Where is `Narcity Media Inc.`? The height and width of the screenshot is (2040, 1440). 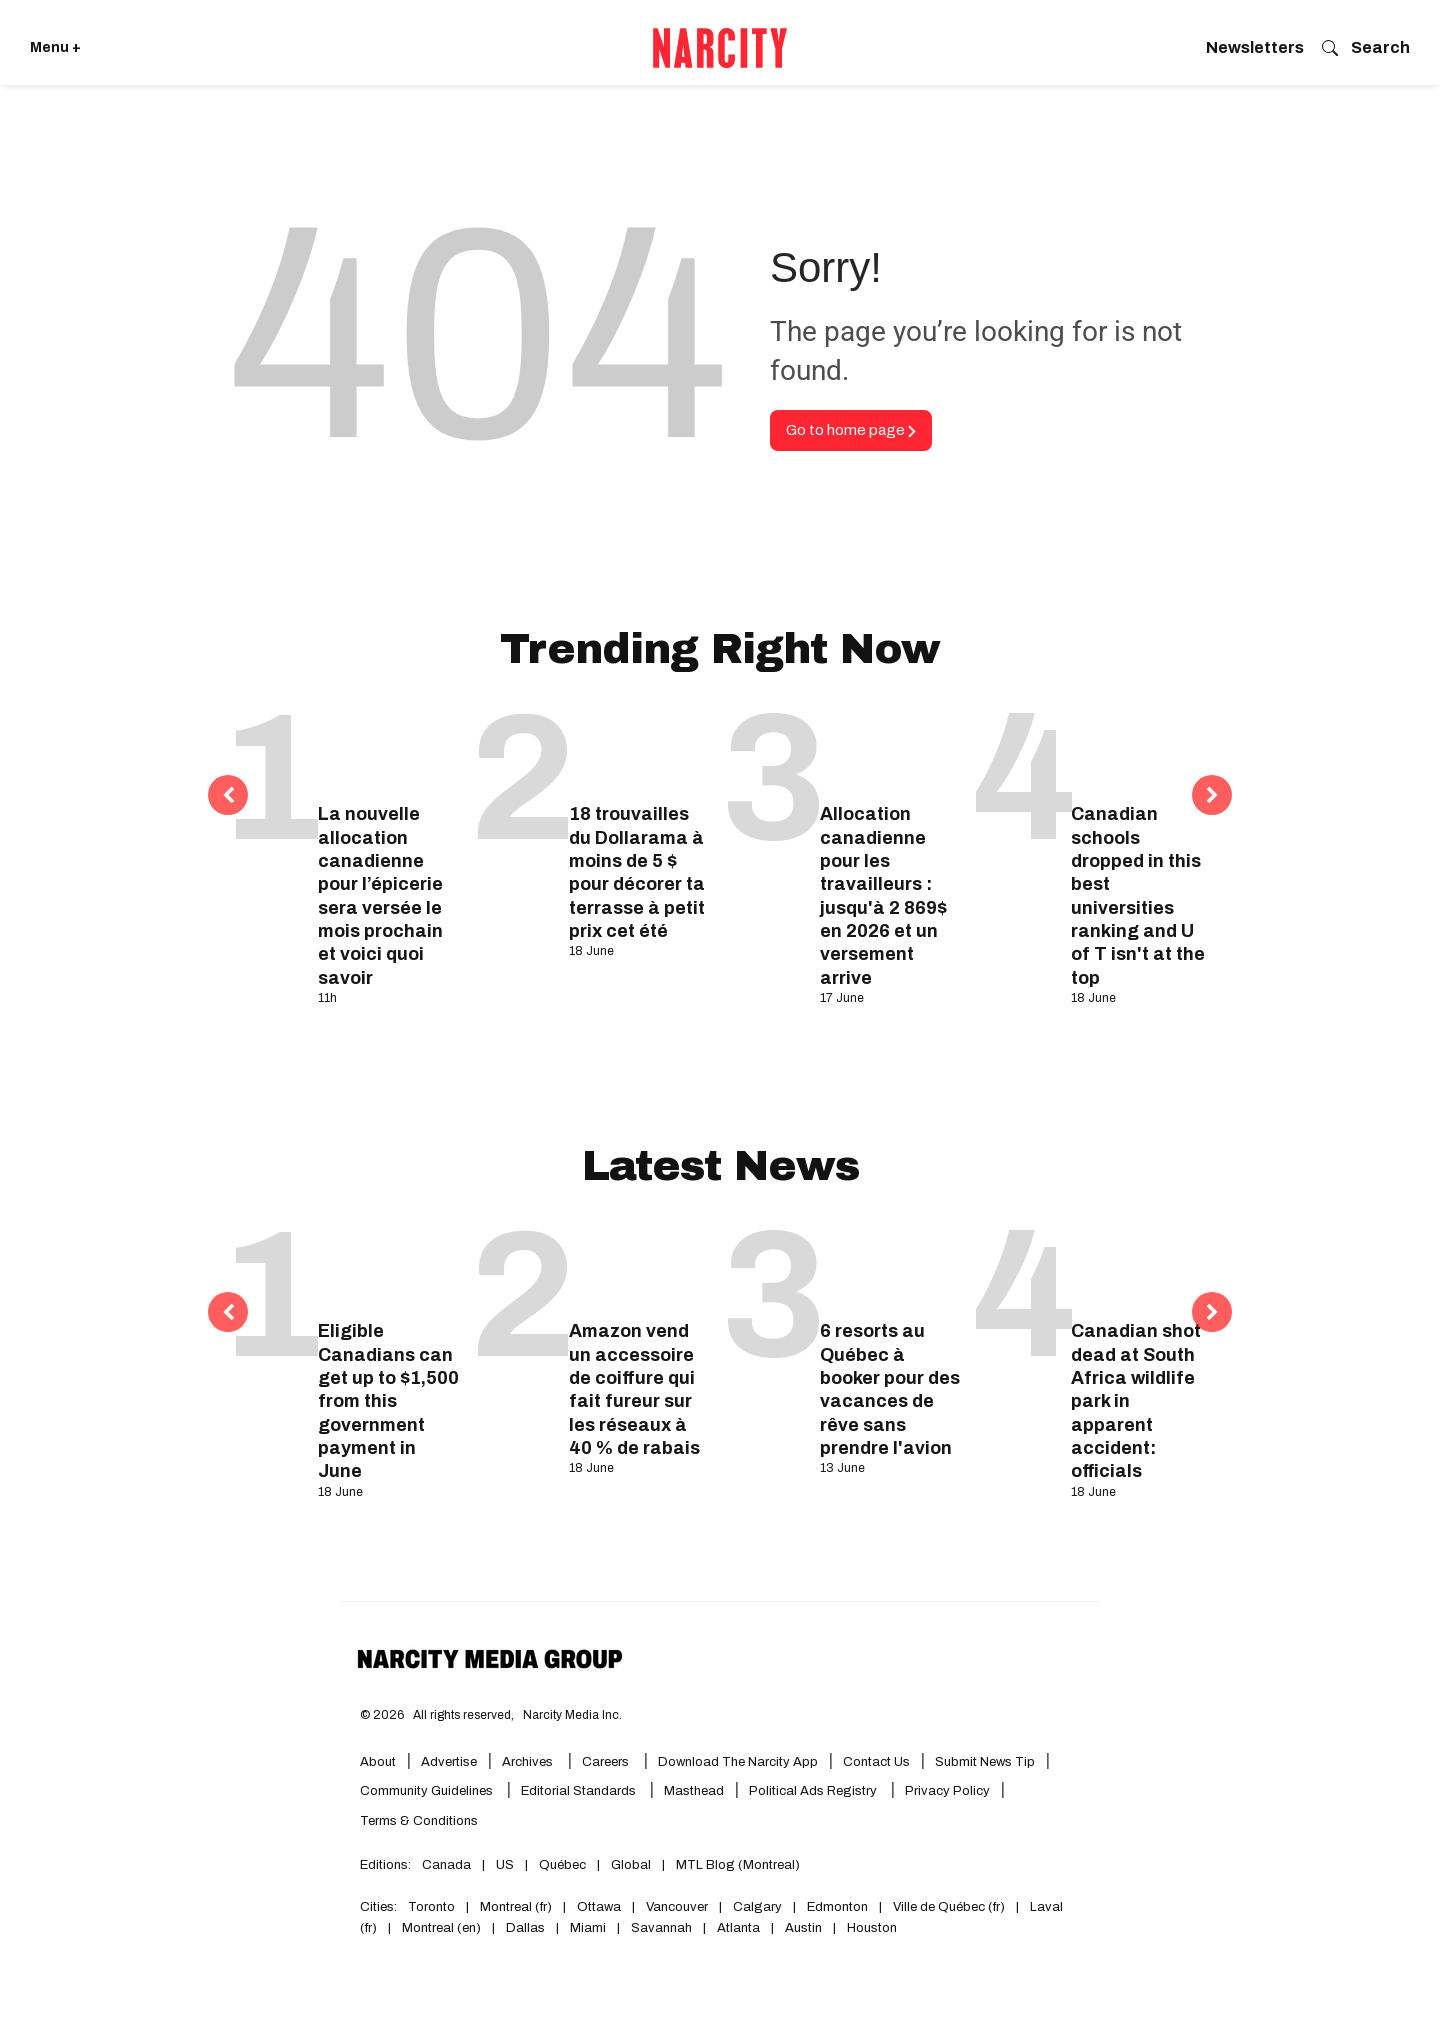
Narcity Media Inc. is located at coordinates (572, 1715).